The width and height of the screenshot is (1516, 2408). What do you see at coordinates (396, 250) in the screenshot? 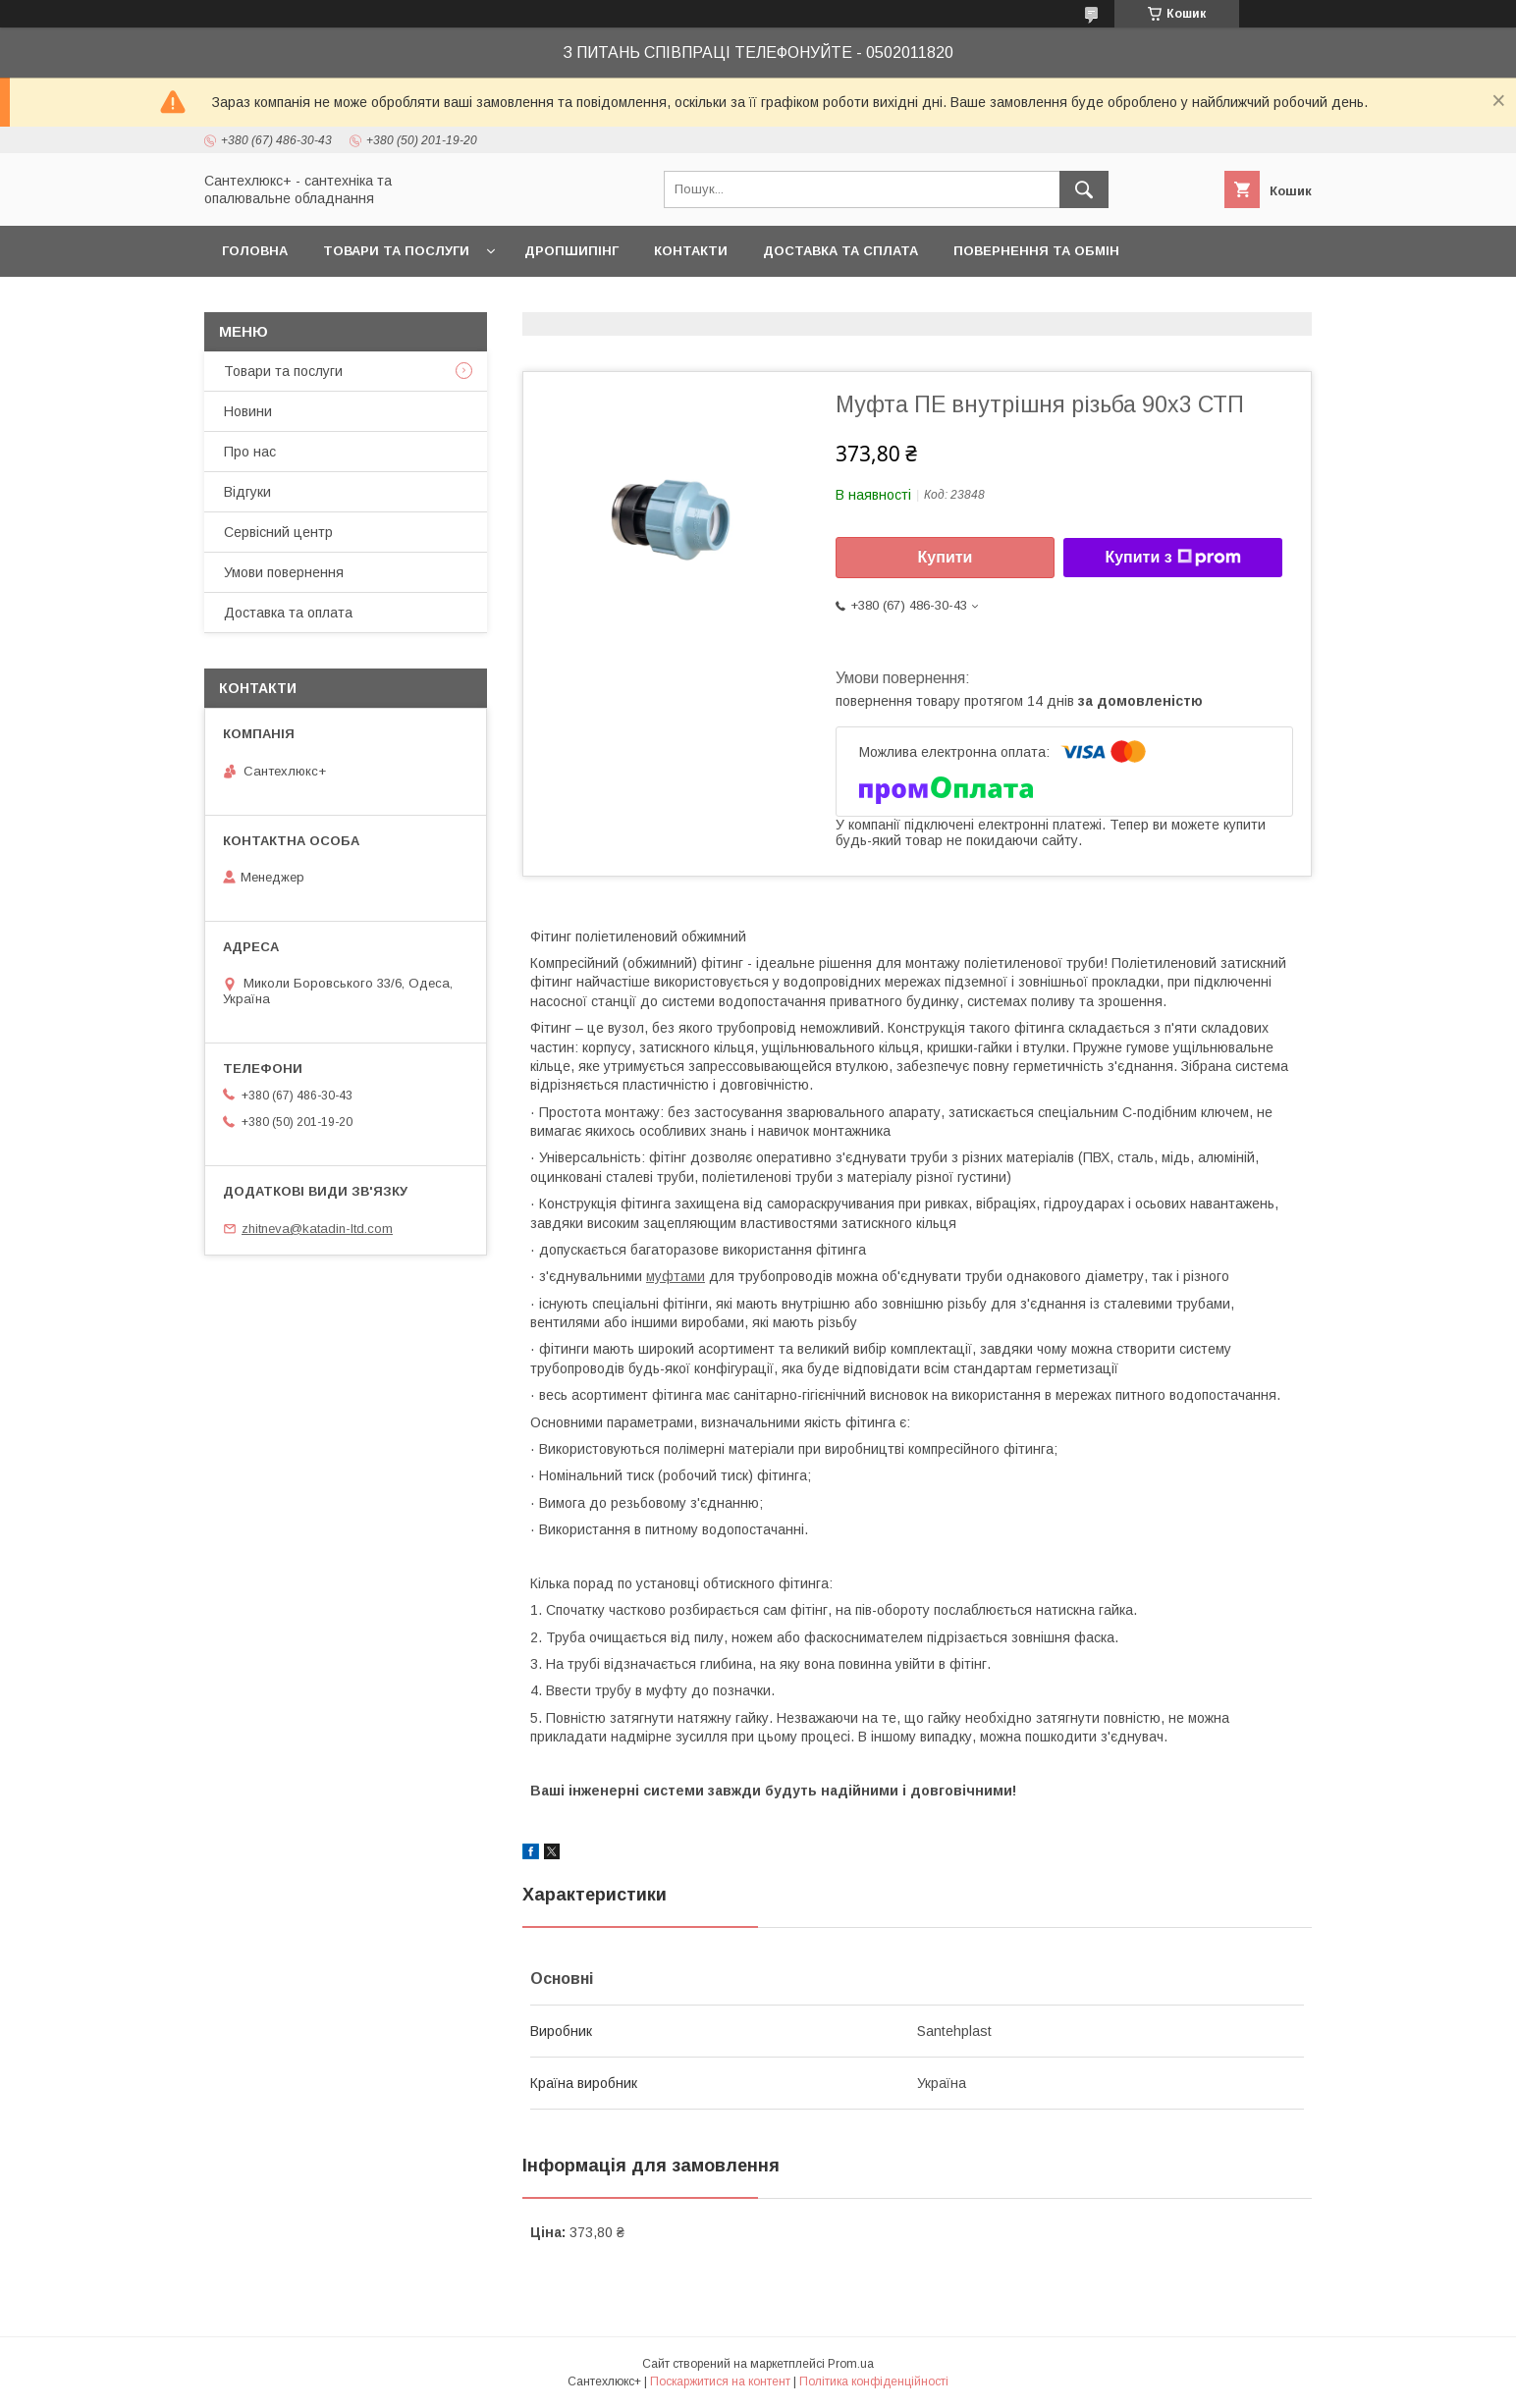
I see `Товари та послуги` at bounding box center [396, 250].